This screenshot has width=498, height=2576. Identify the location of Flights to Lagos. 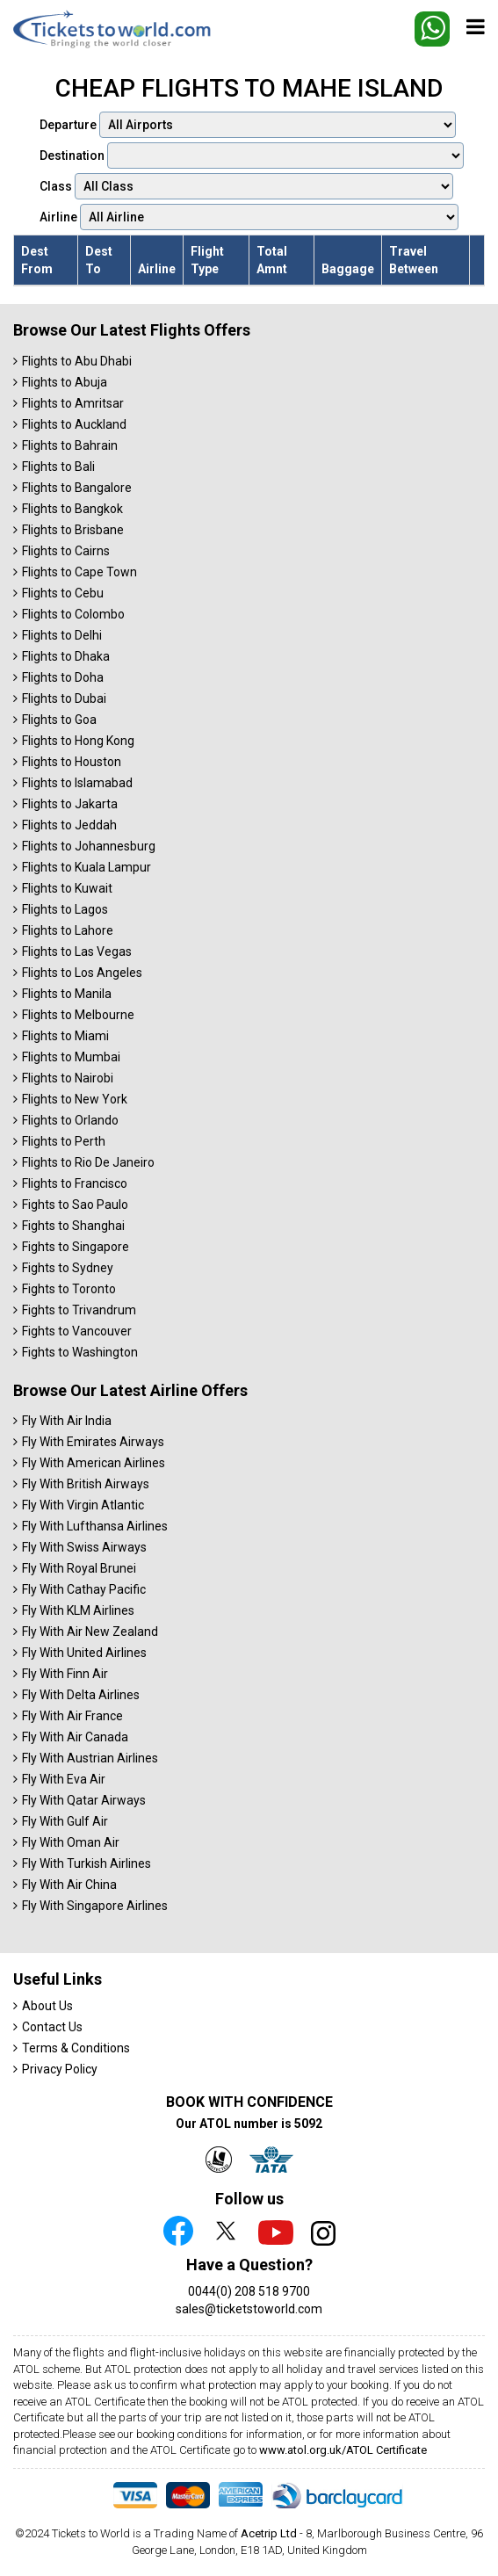
(65, 909).